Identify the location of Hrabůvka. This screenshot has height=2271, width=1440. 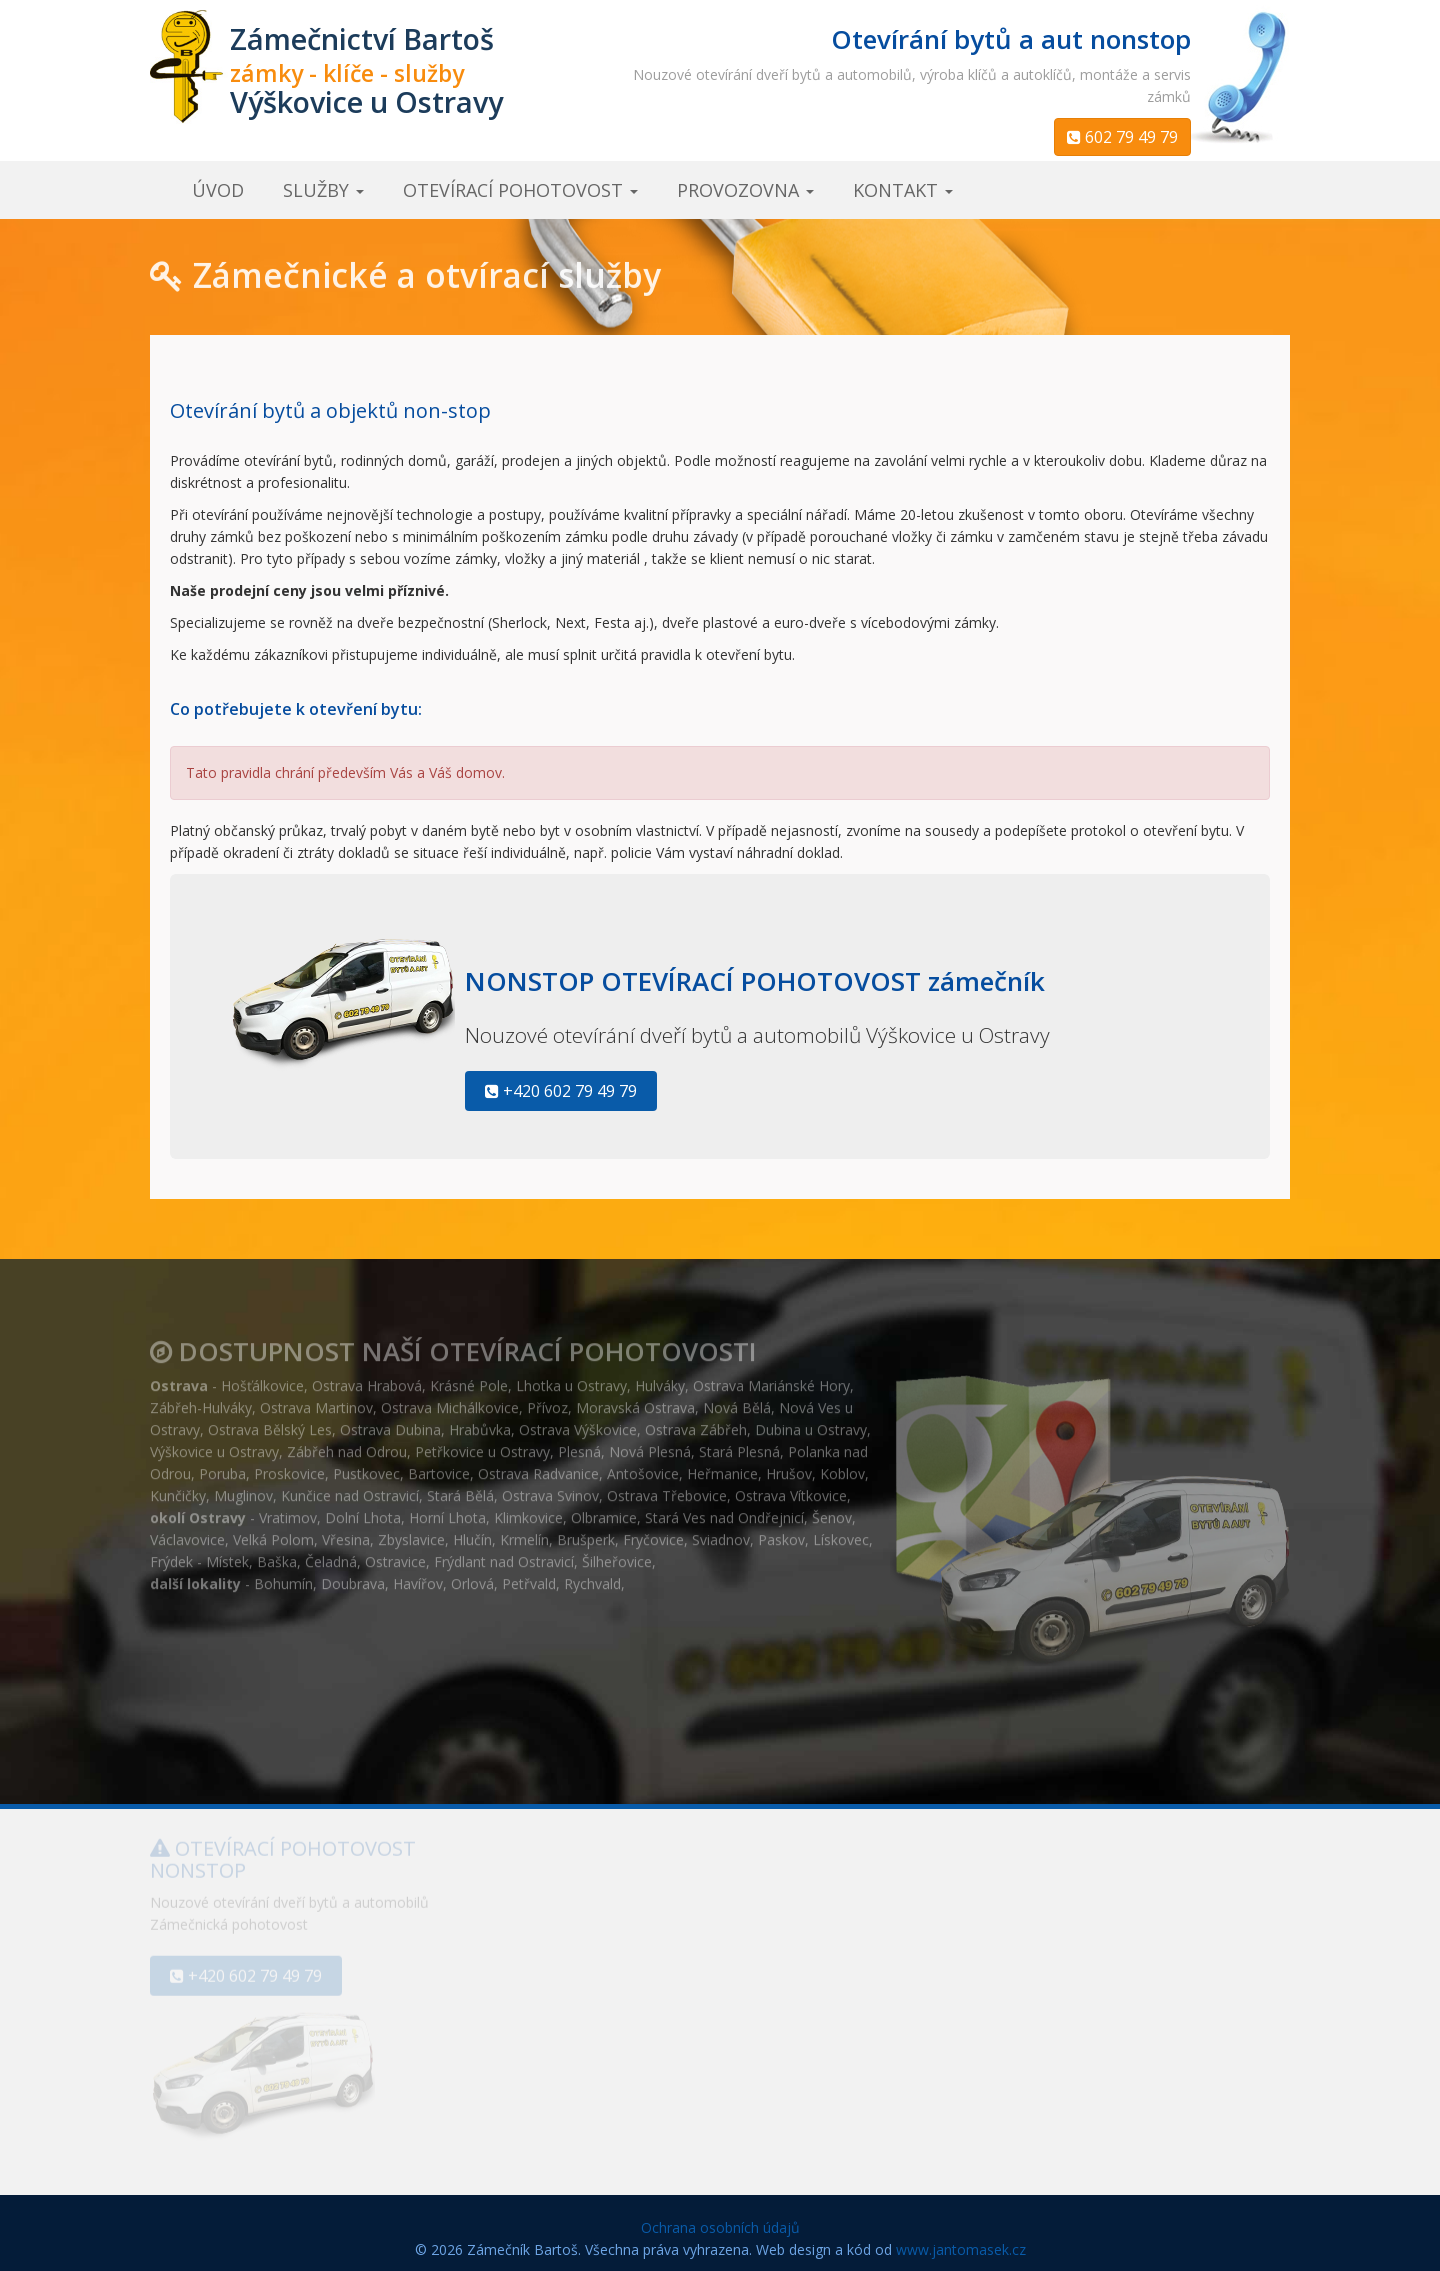
(480, 1422).